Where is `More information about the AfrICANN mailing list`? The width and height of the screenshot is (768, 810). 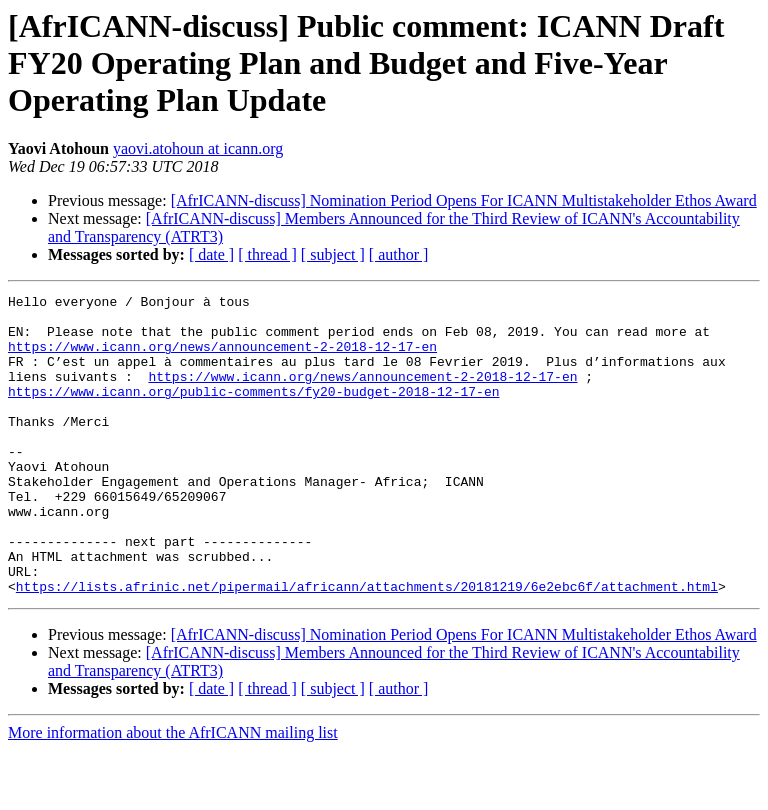
More information about the AfrICANN mailing list is located at coordinates (173, 792).